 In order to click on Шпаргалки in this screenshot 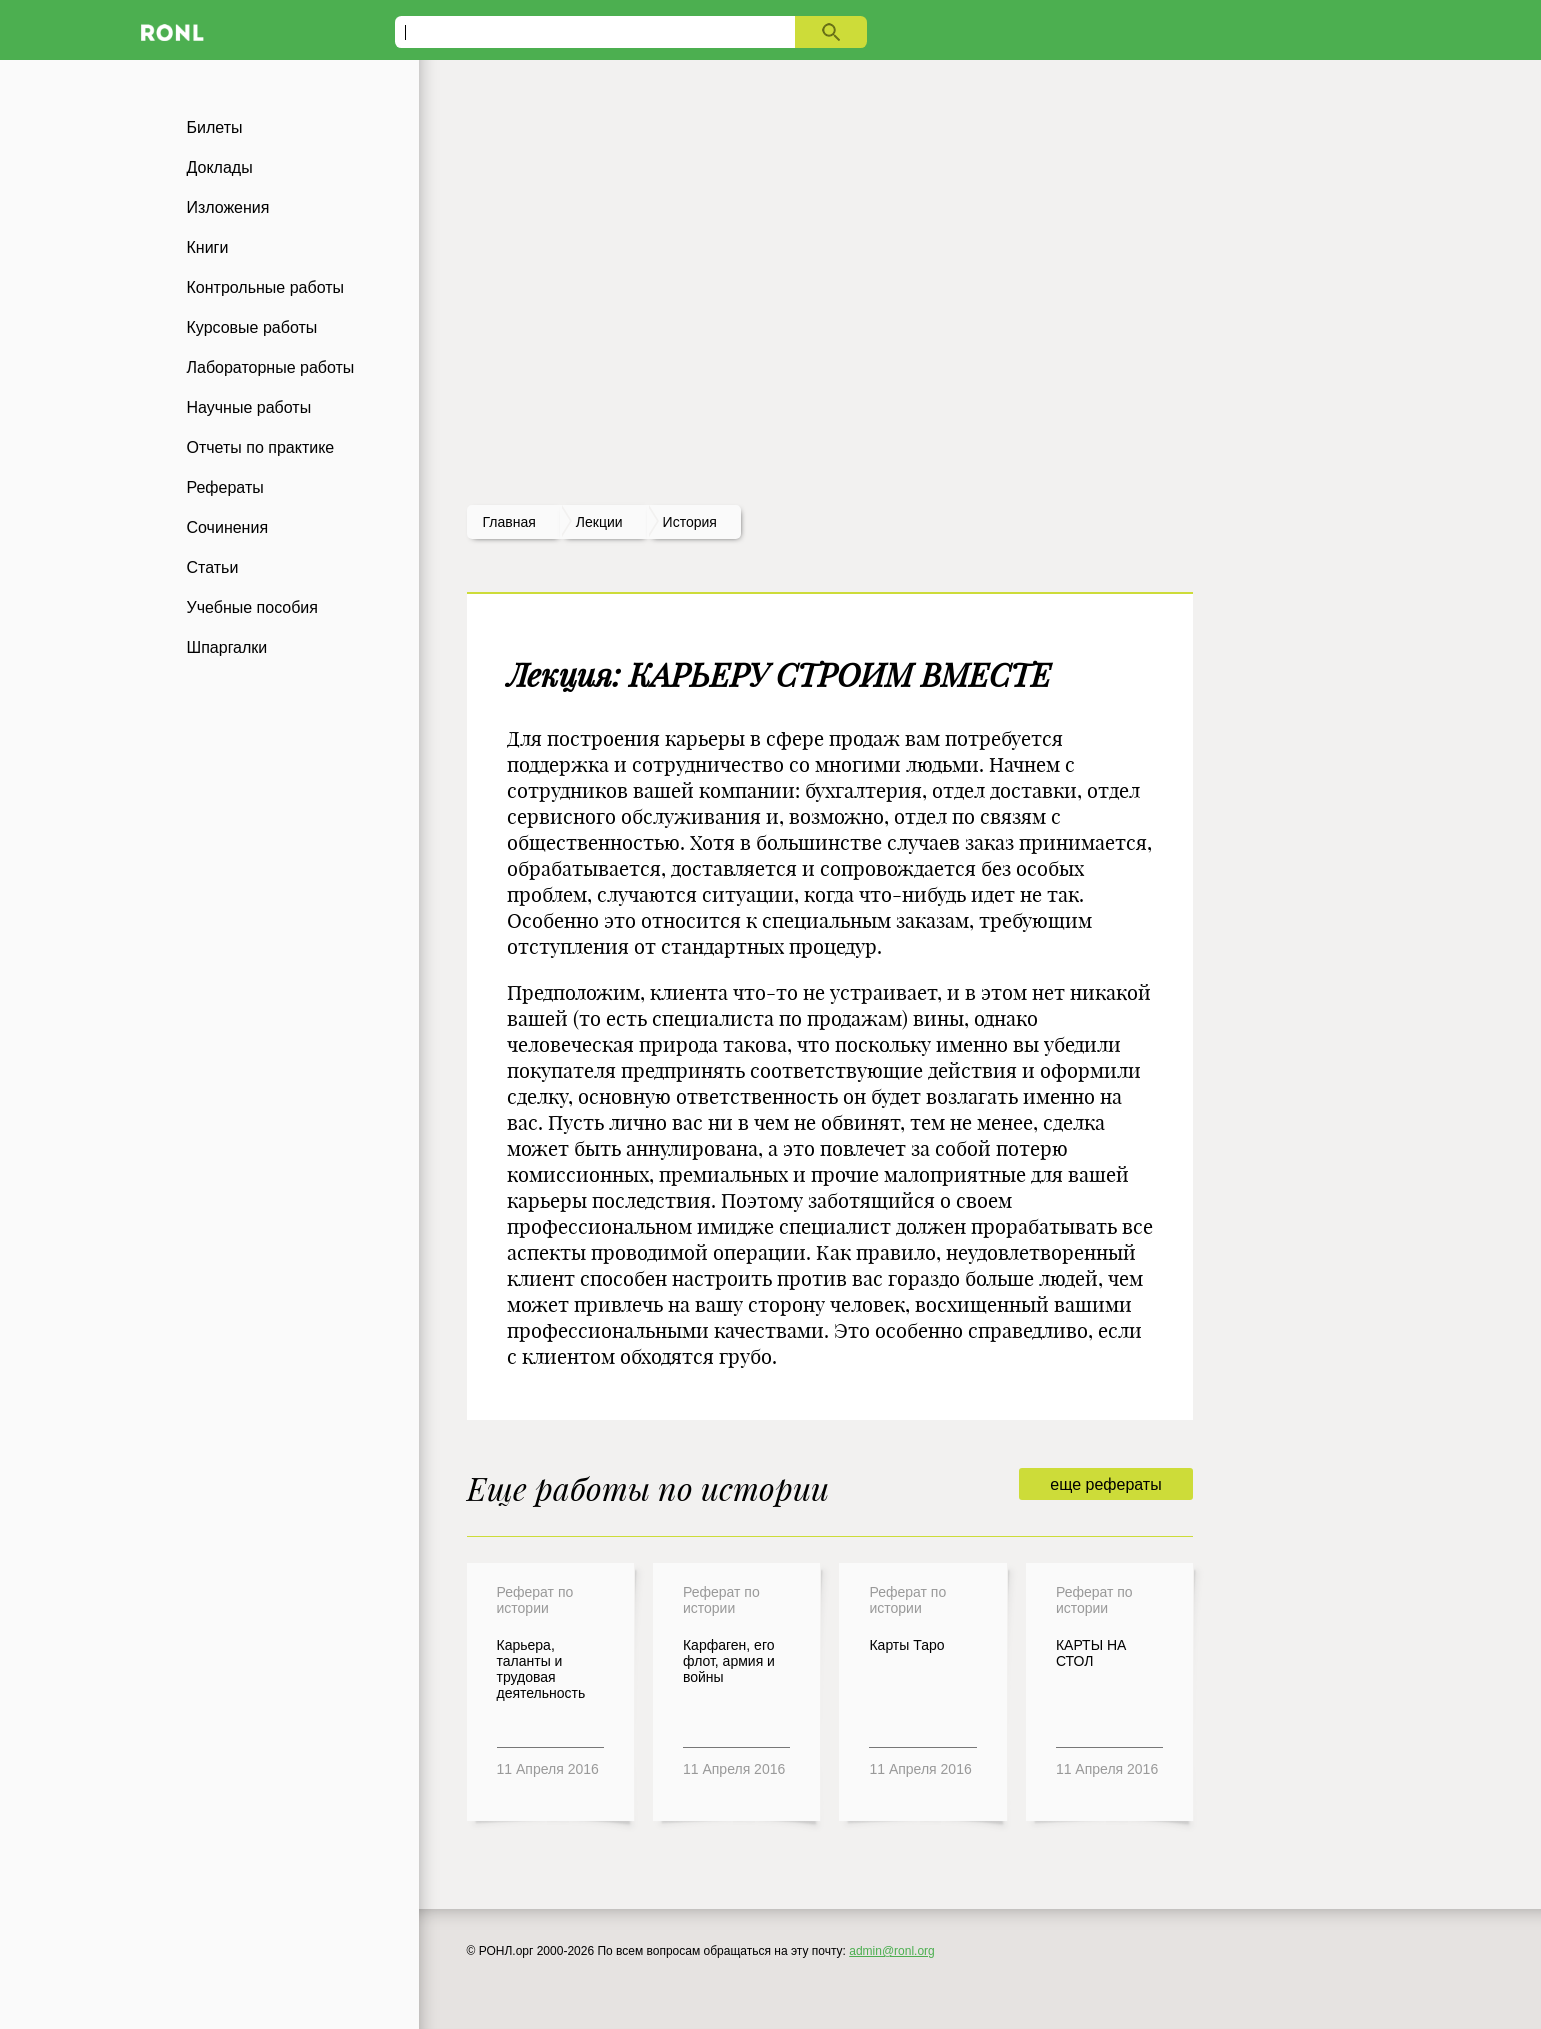, I will do `click(227, 647)`.